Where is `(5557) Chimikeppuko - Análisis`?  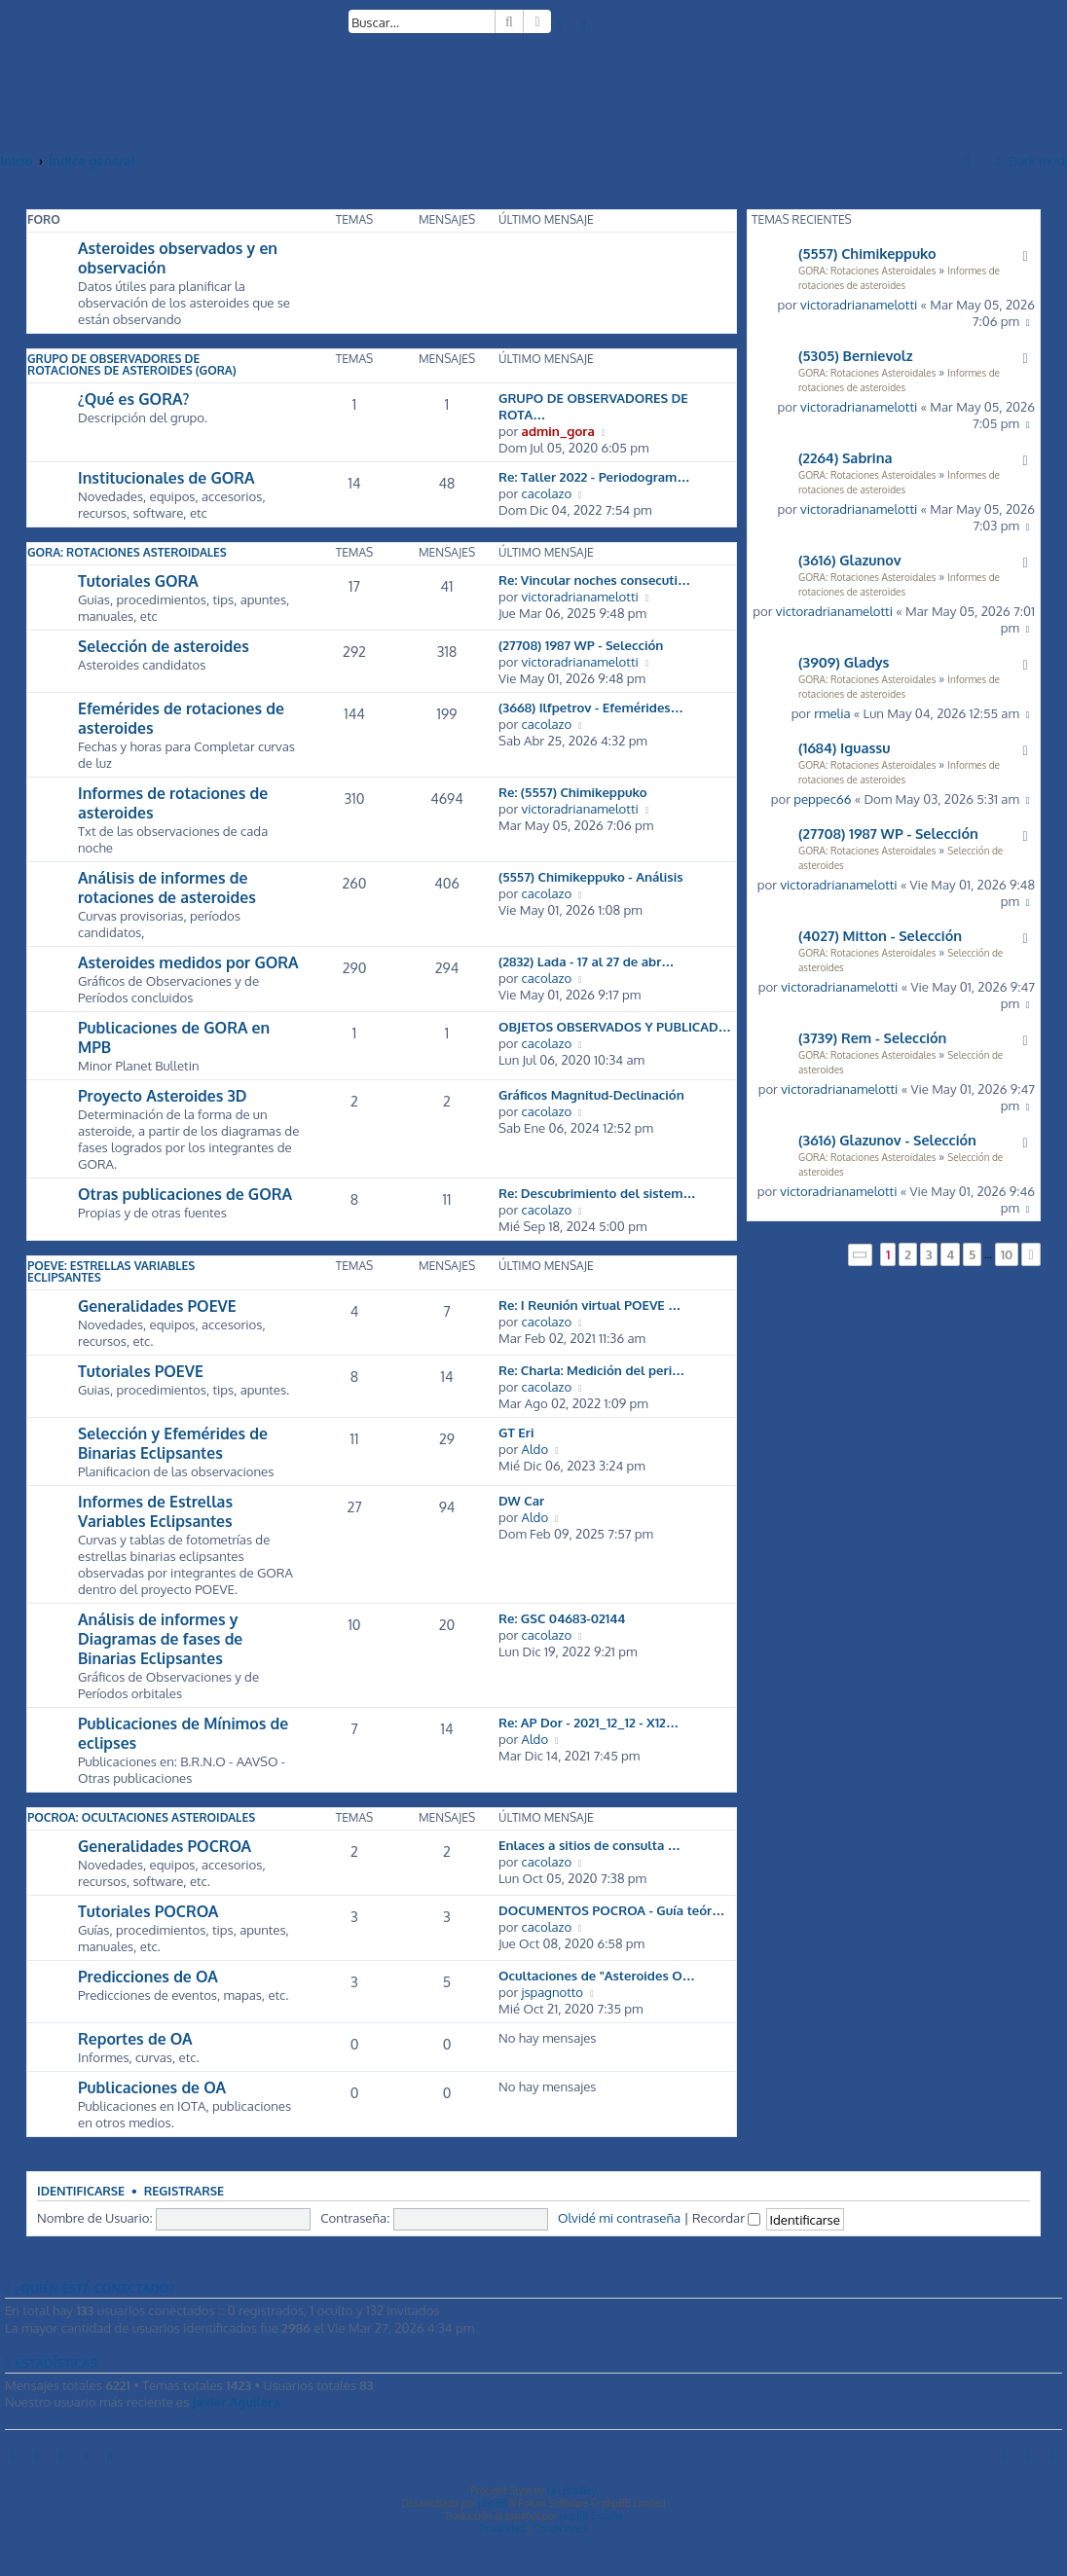 (5557) Chimikeppuko - Análisis is located at coordinates (590, 876).